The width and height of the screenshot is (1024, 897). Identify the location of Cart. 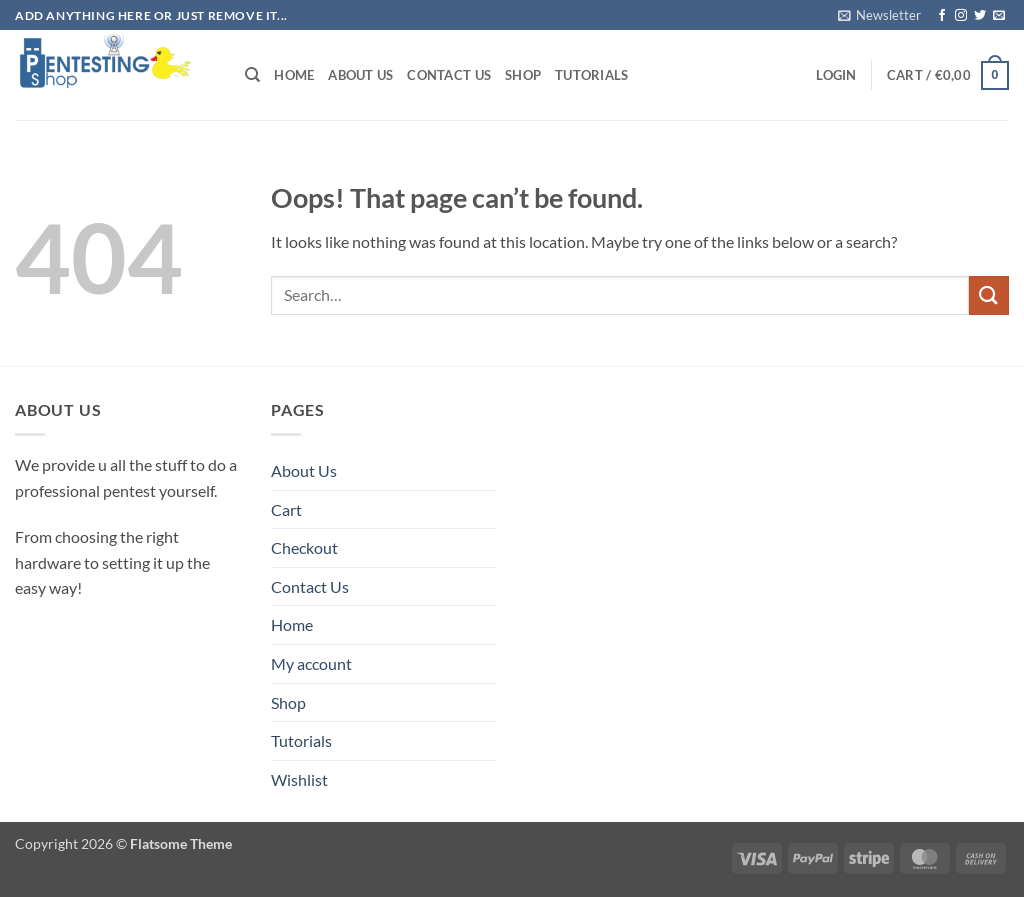
(286, 509).